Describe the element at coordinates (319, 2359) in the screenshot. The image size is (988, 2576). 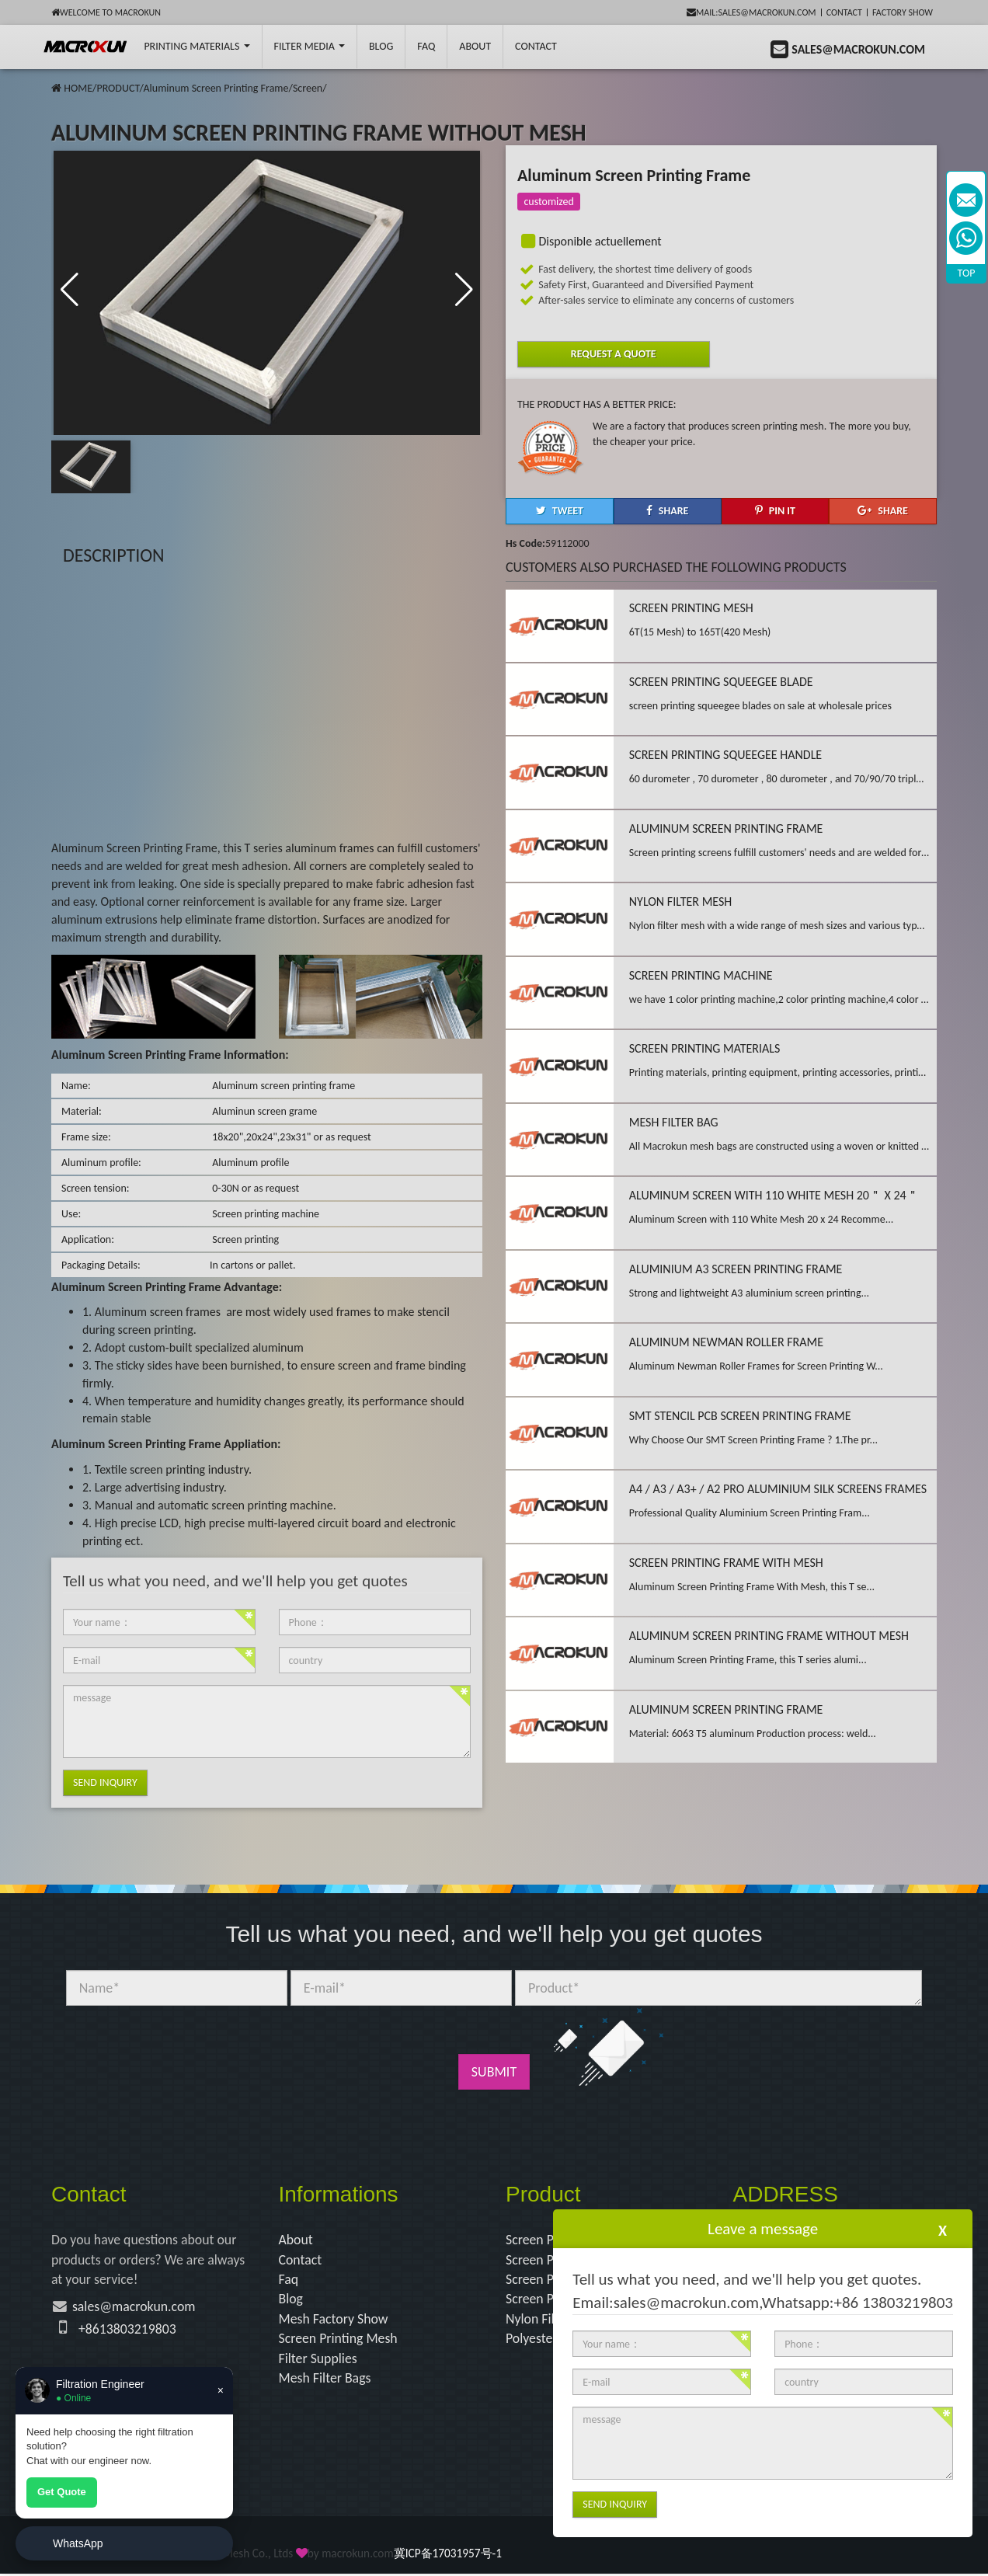
I see `Filter Supplies` at that location.